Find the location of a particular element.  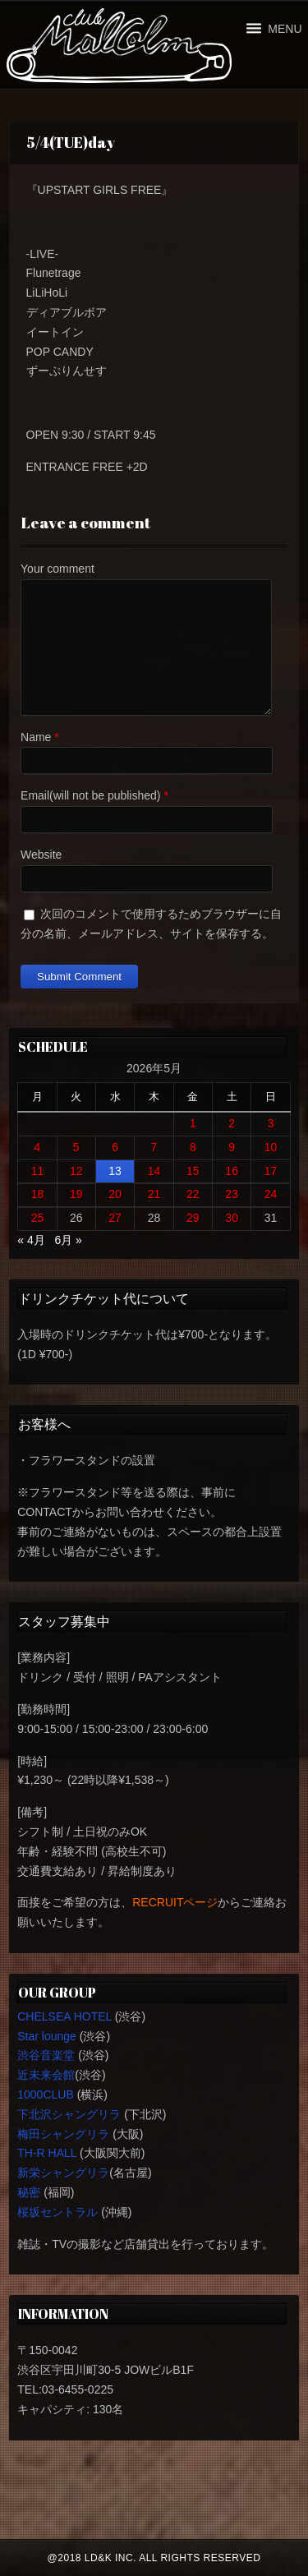

近未来会館 is located at coordinates (46, 2074).